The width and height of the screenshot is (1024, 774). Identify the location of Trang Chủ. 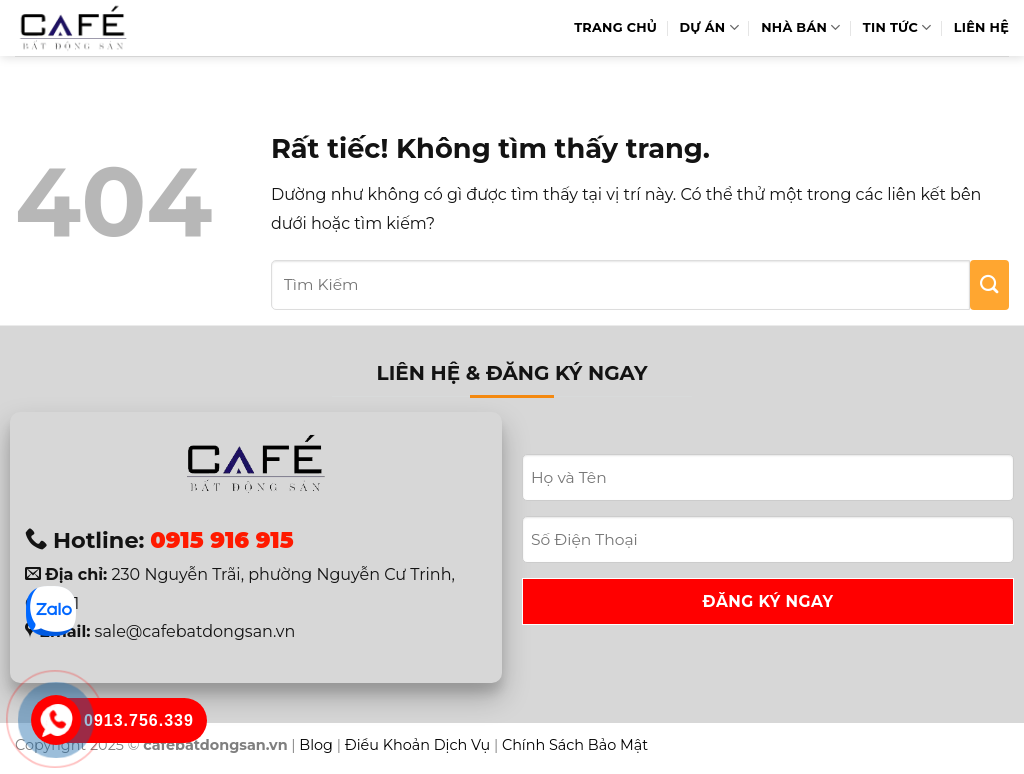
(615, 27).